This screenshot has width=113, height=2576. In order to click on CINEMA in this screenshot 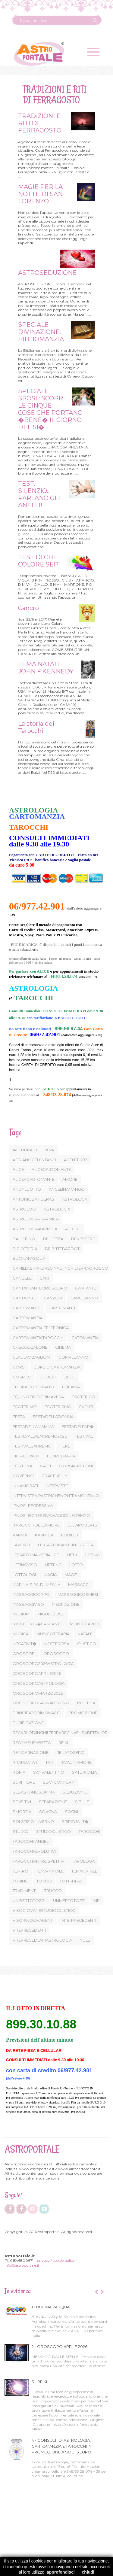, I will do `click(63, 1347)`.